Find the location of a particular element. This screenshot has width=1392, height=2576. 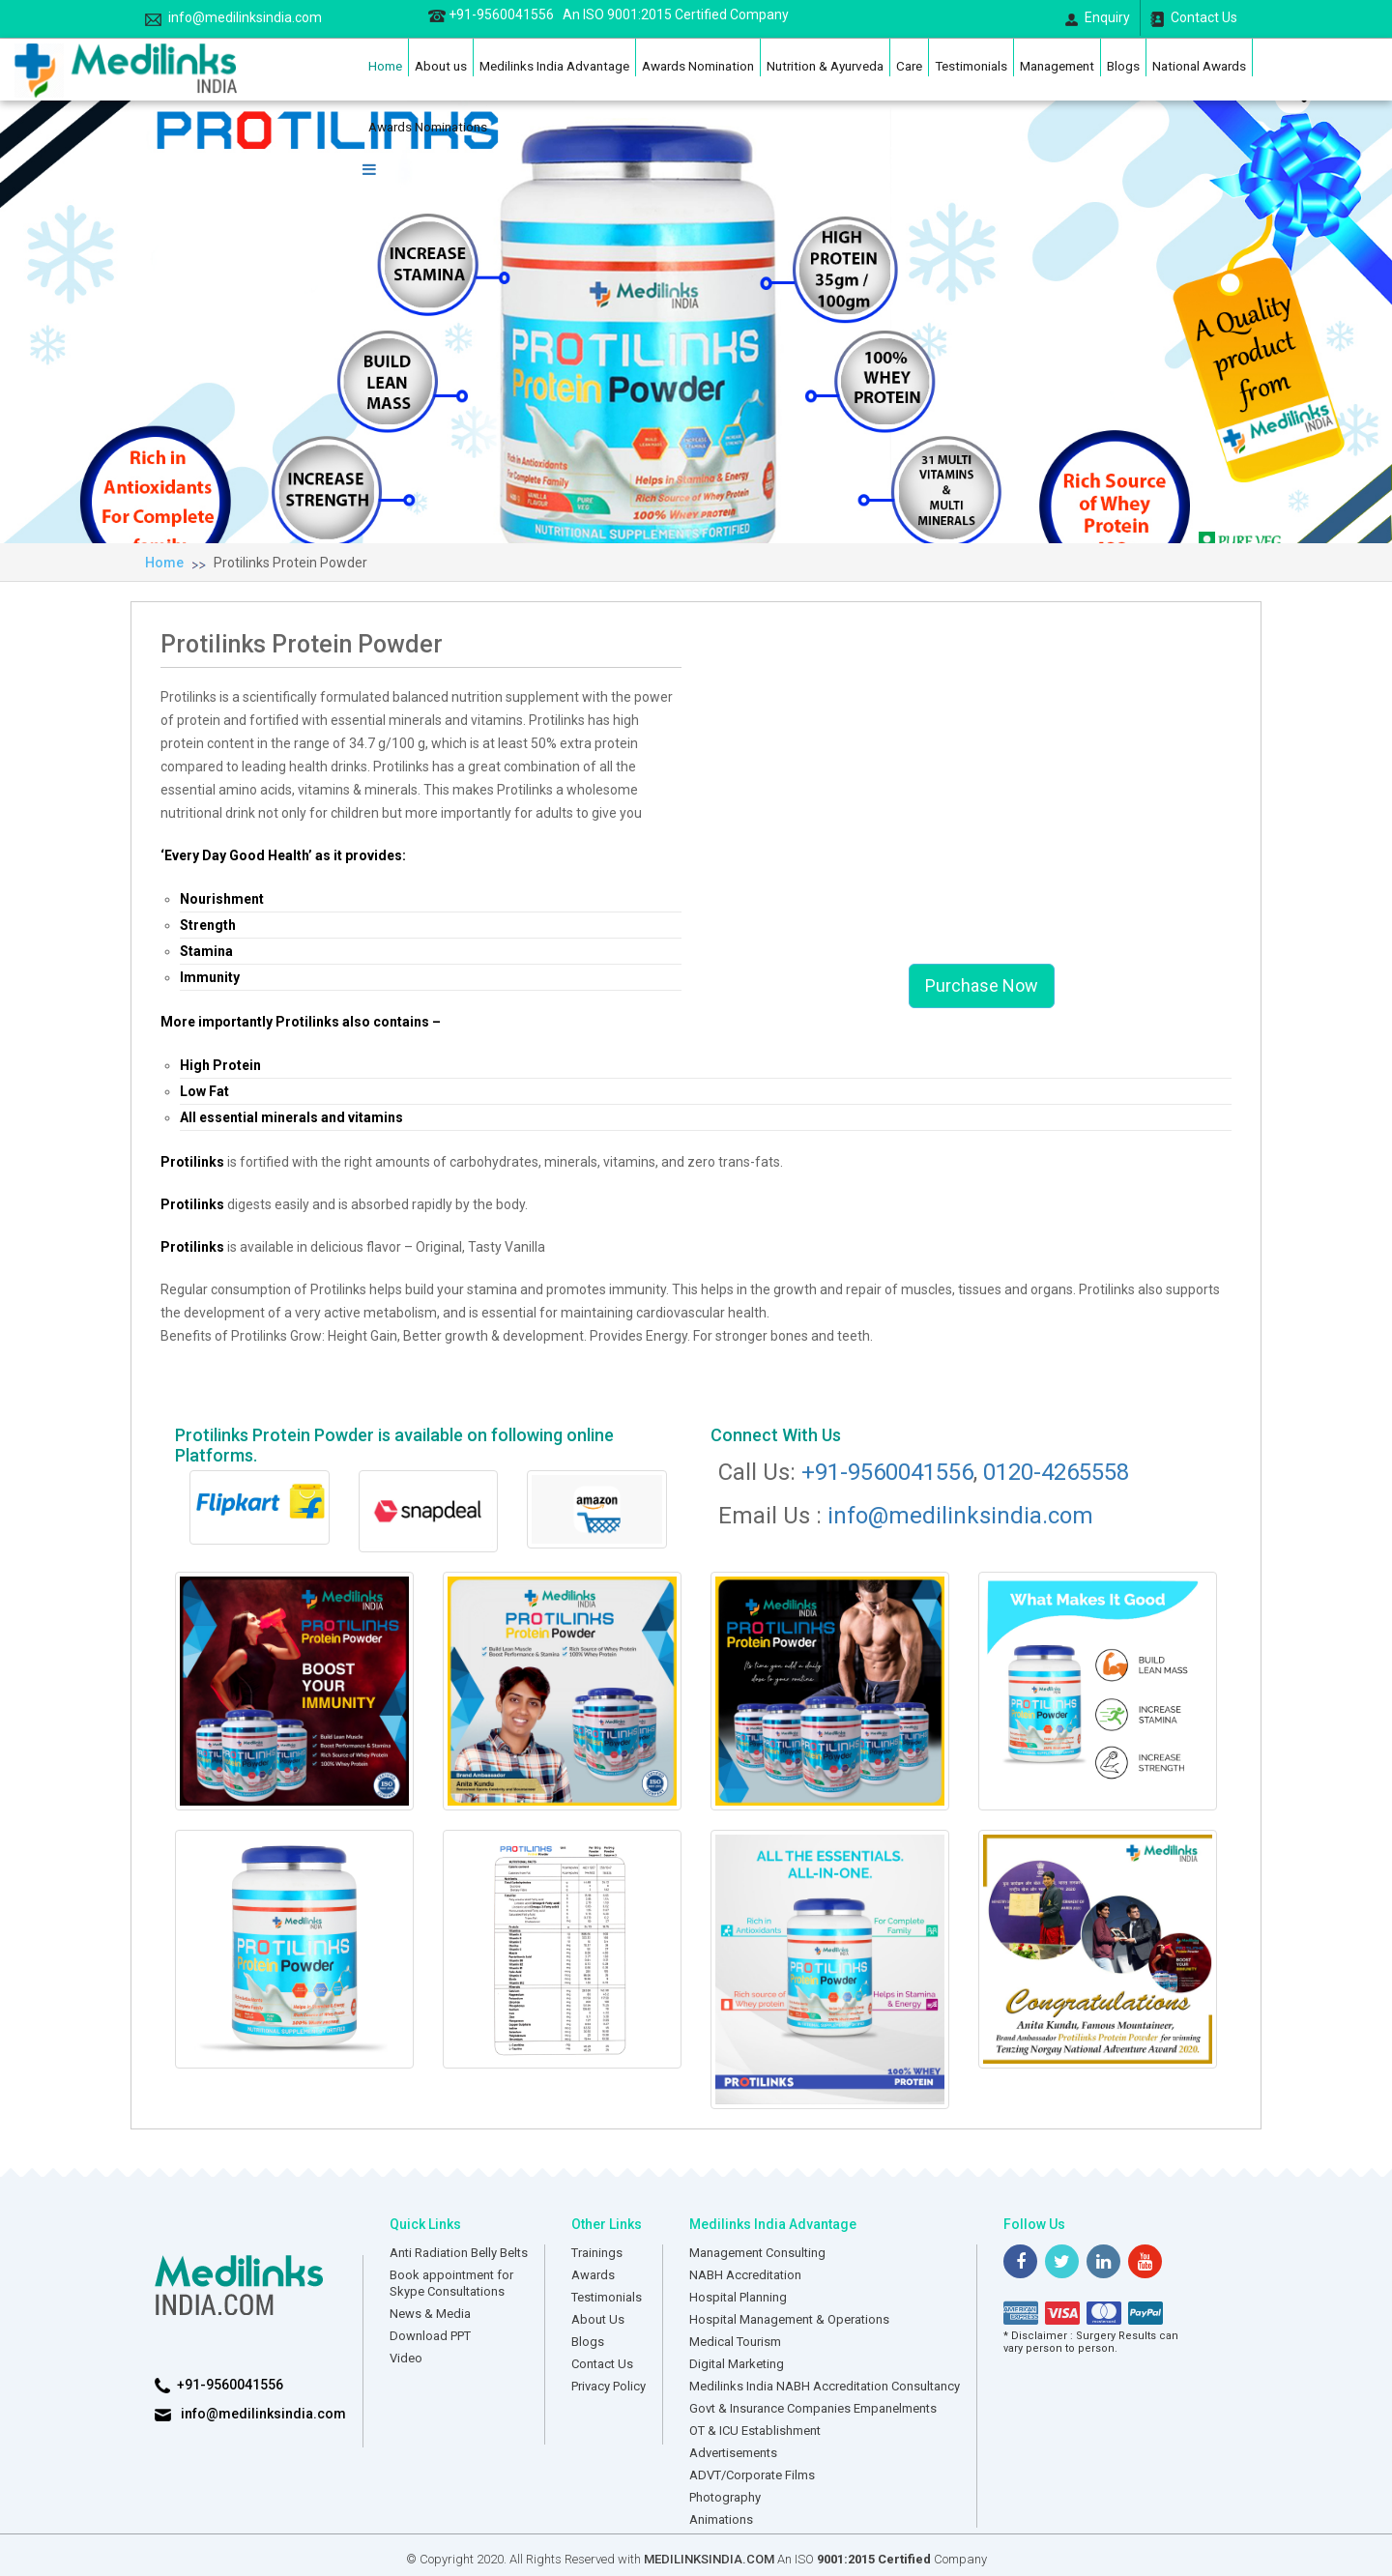

Trainings is located at coordinates (597, 2252).